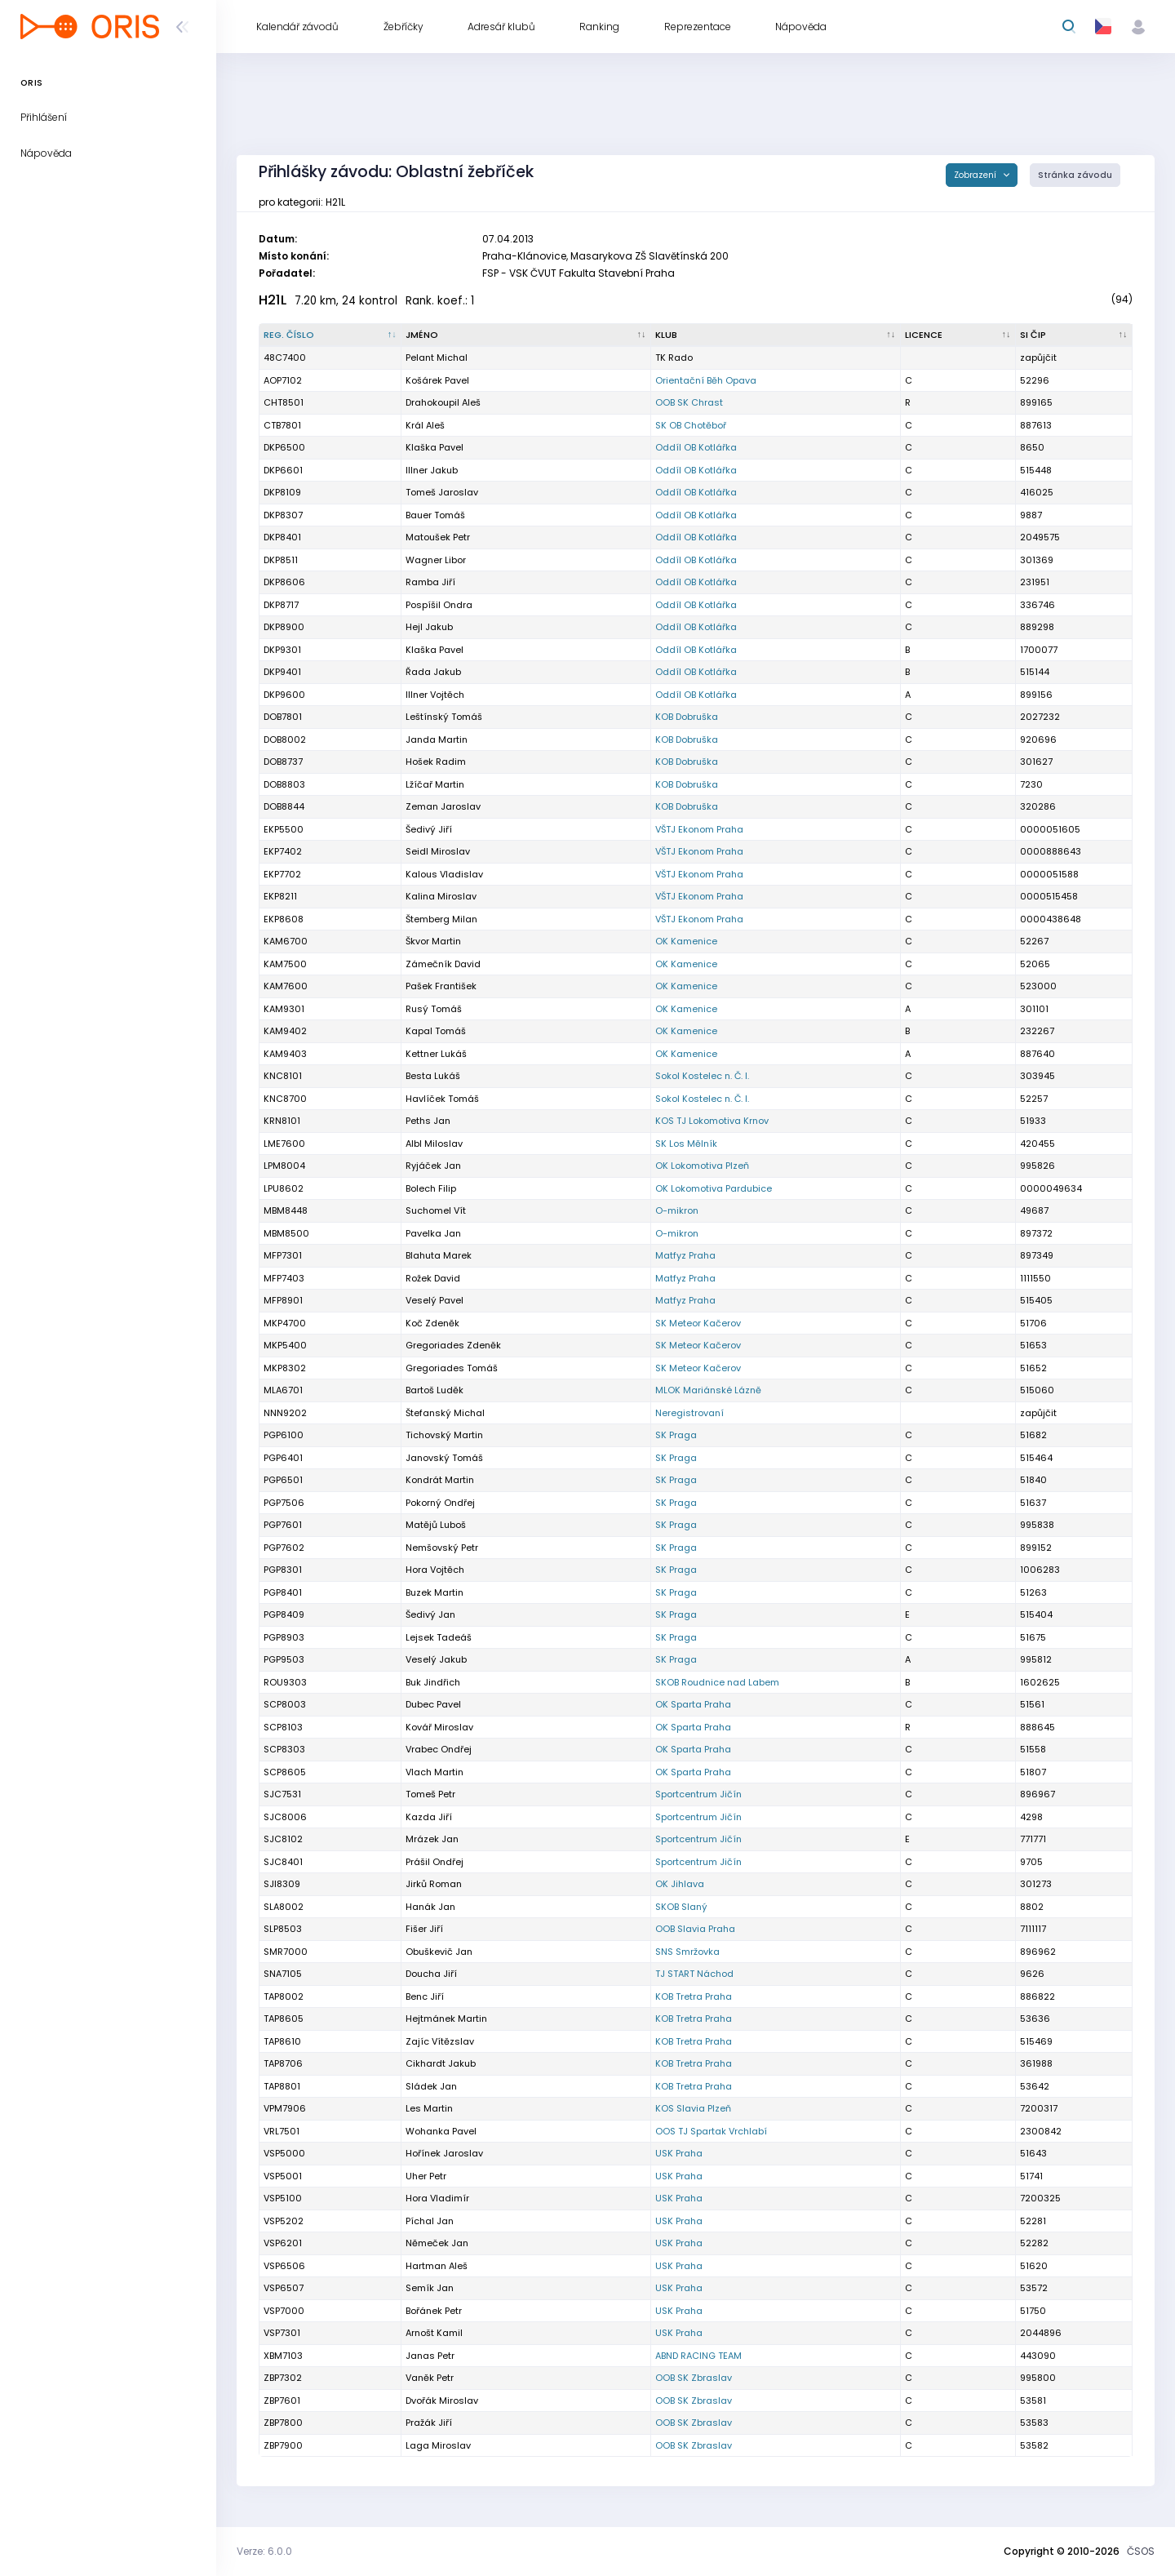  What do you see at coordinates (424, 1928) in the screenshot?
I see `Fišer Jiří` at bounding box center [424, 1928].